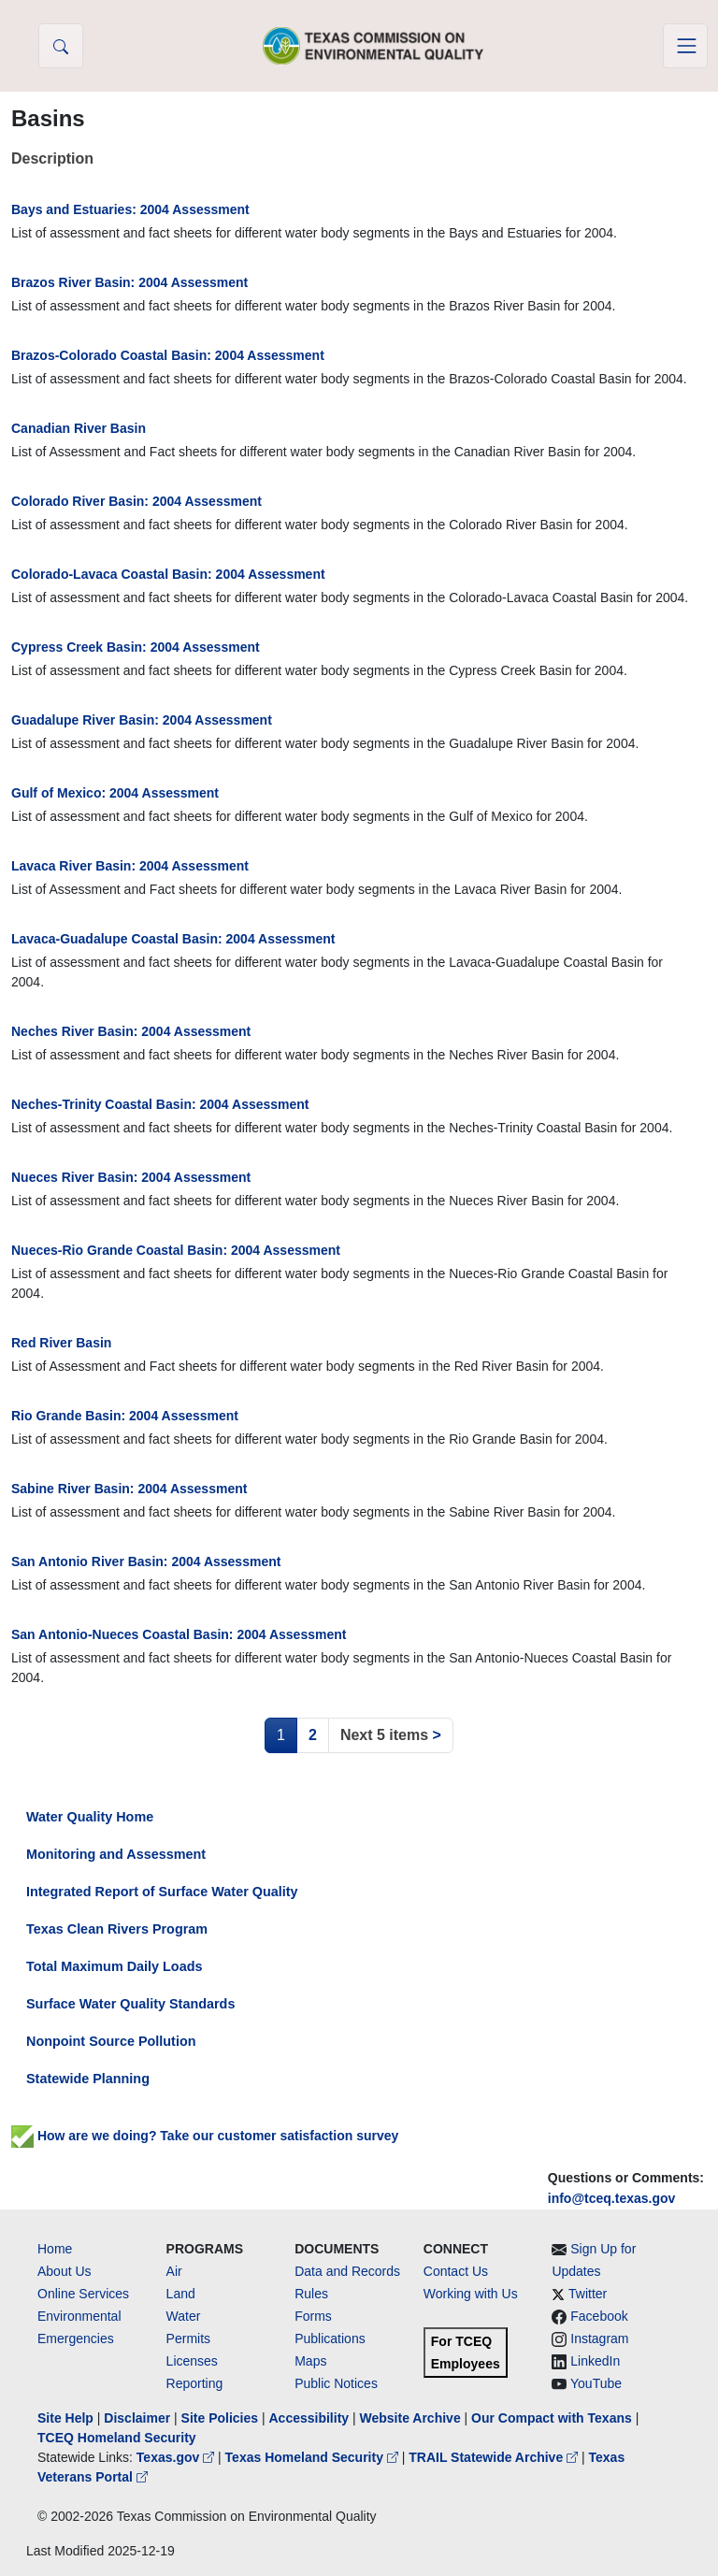 The height and width of the screenshot is (2576, 718). What do you see at coordinates (145, 1561) in the screenshot?
I see `San Antonio River Basin: 2004 Assessment` at bounding box center [145, 1561].